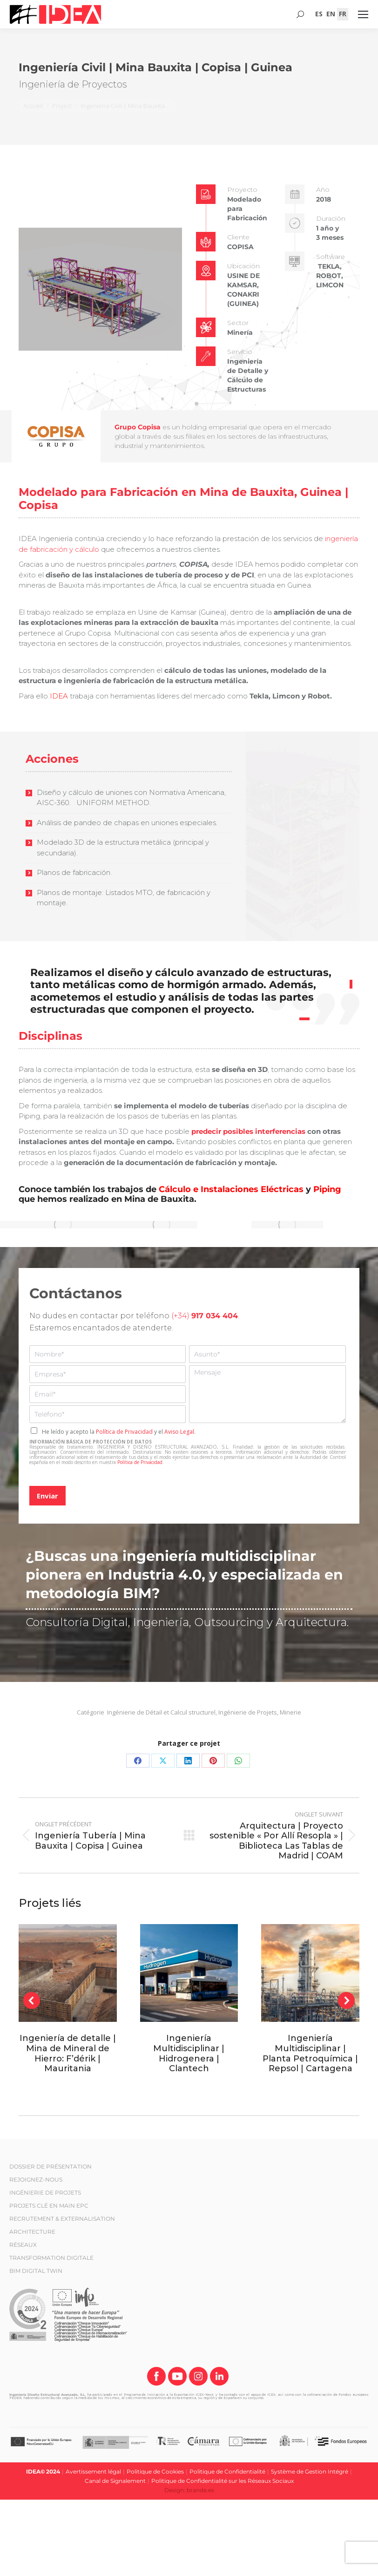 This screenshot has height=2576, width=378. I want to click on Politique de Confidentialité, so click(227, 2471).